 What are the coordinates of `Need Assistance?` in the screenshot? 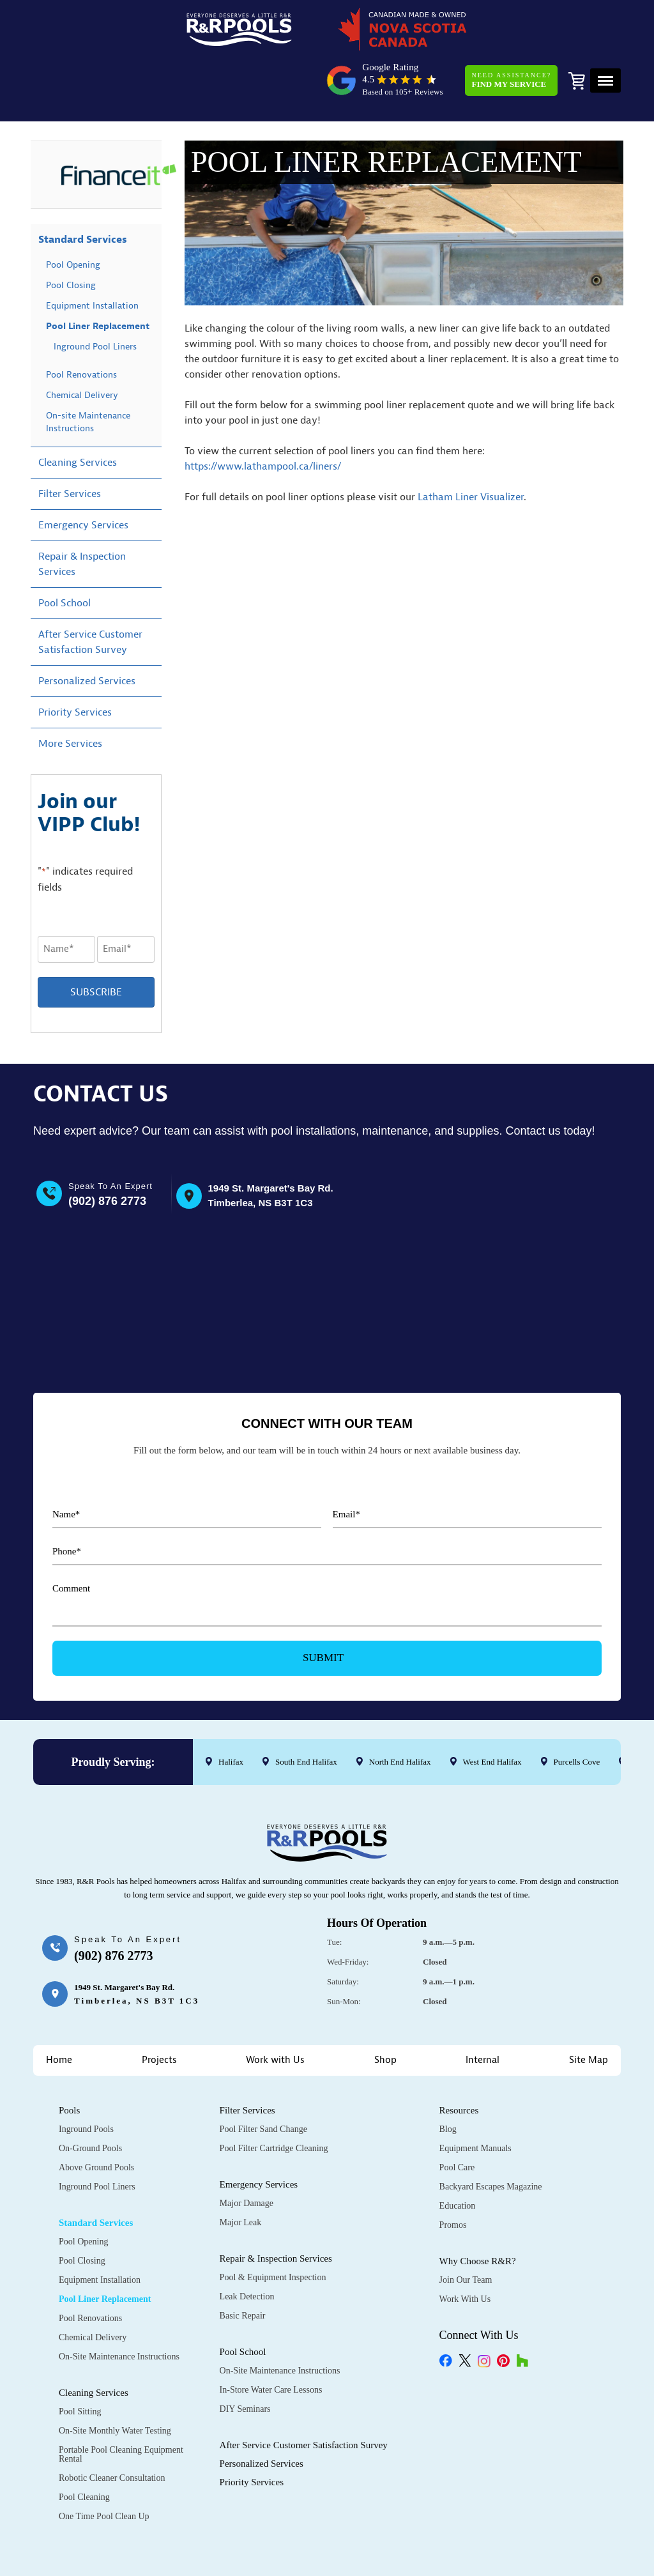 It's located at (507, 34).